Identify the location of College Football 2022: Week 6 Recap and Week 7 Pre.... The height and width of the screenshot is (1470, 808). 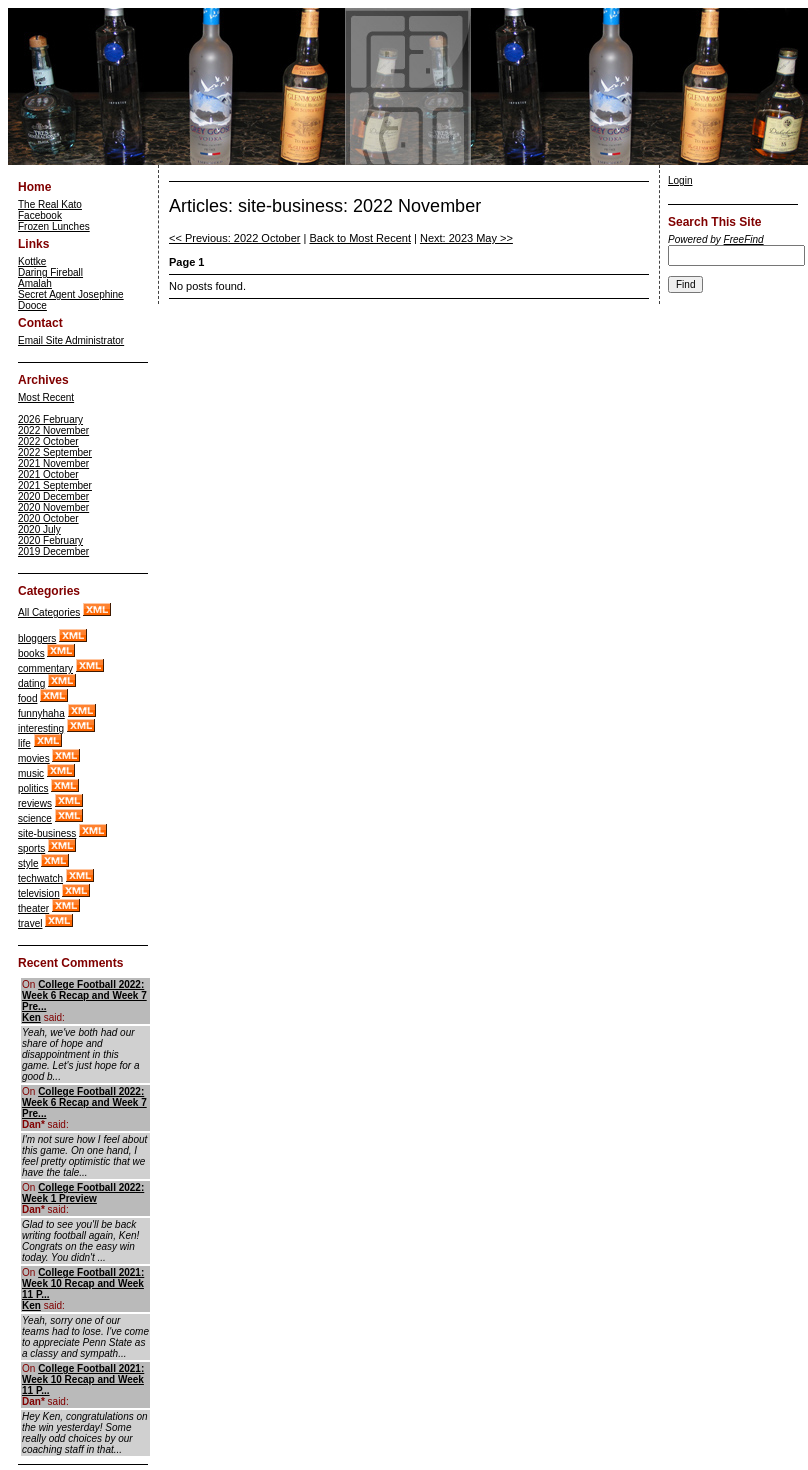
(84, 995).